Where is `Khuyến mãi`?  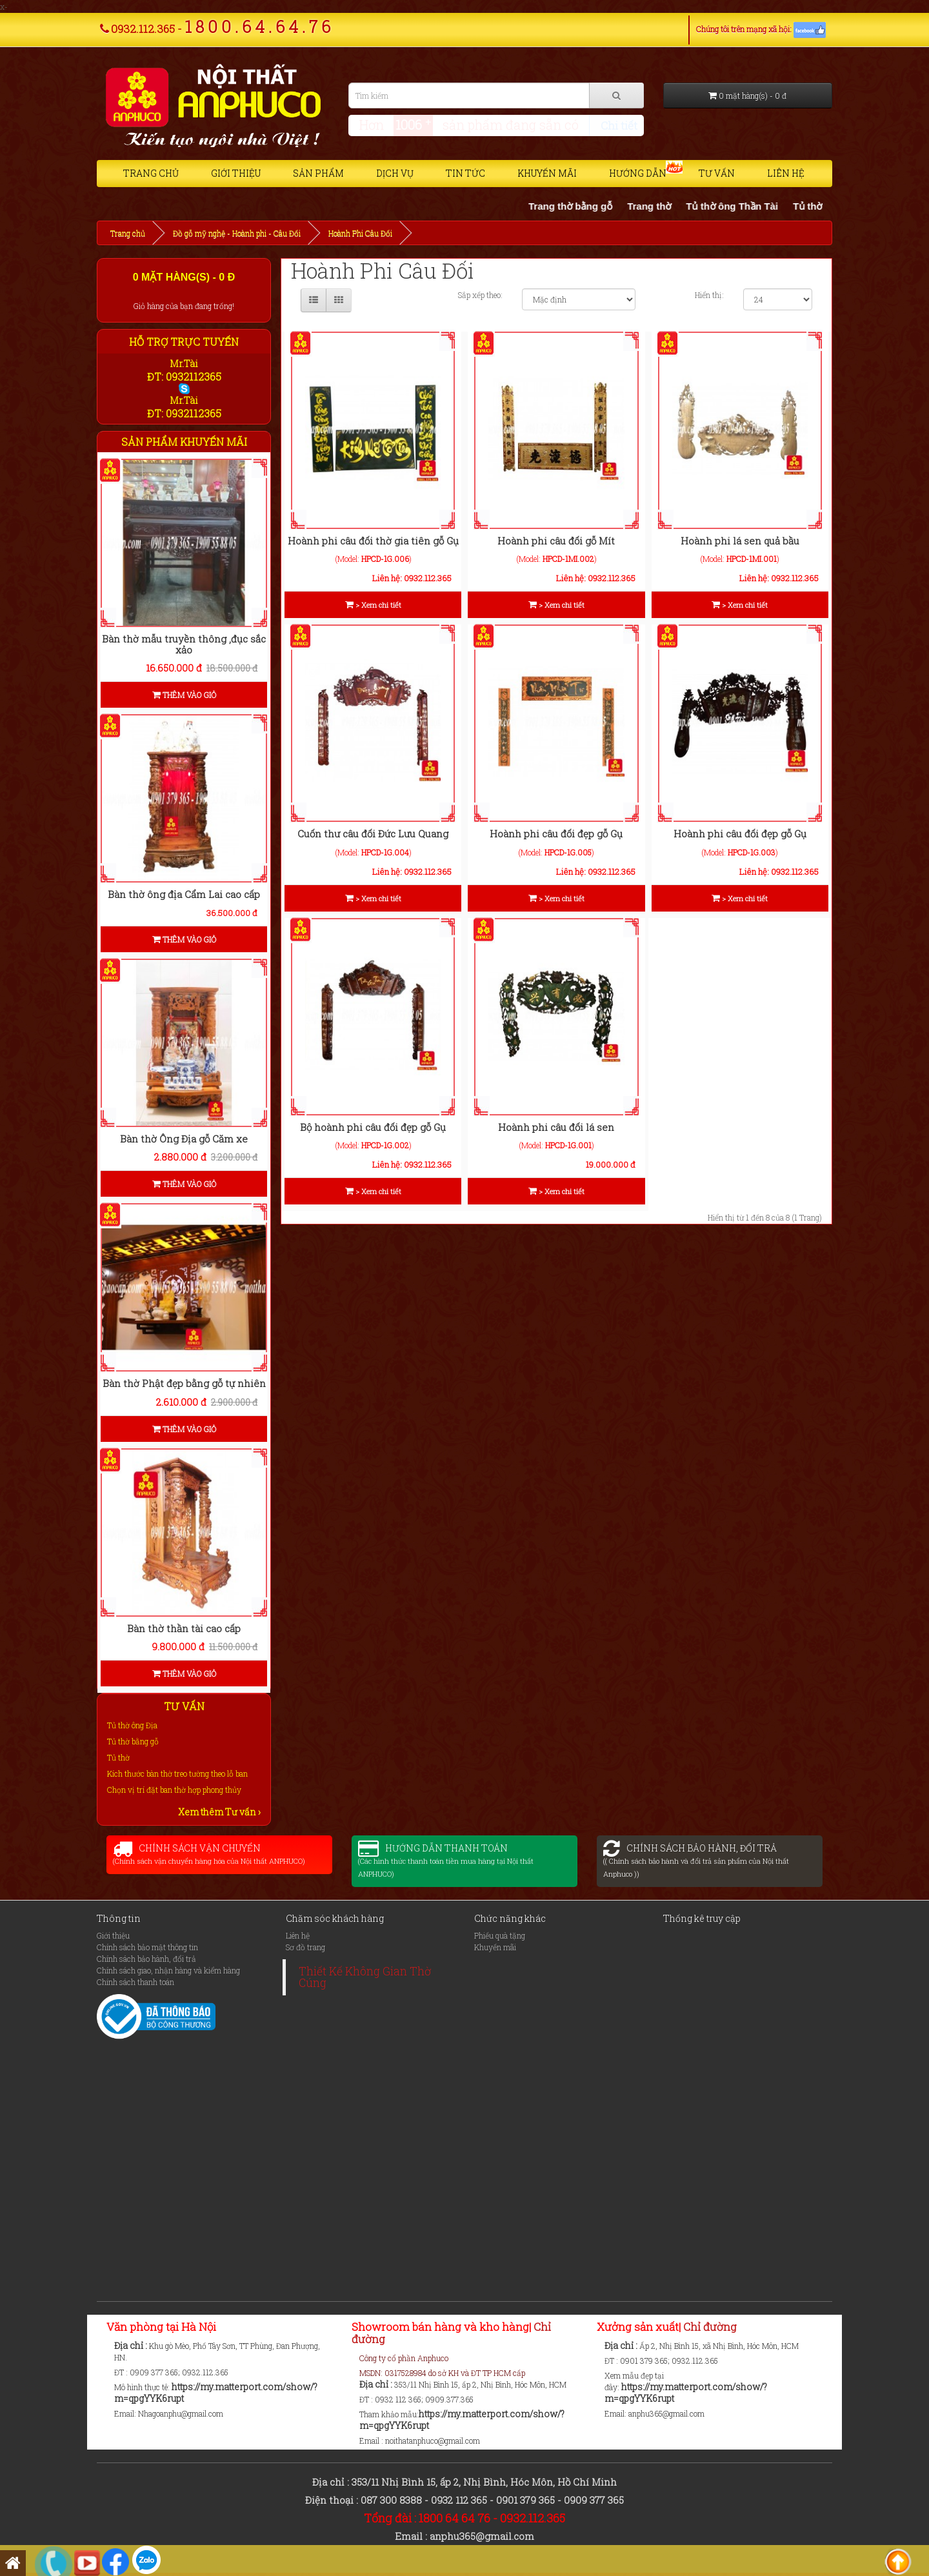
Khuyến mãi is located at coordinates (547, 173).